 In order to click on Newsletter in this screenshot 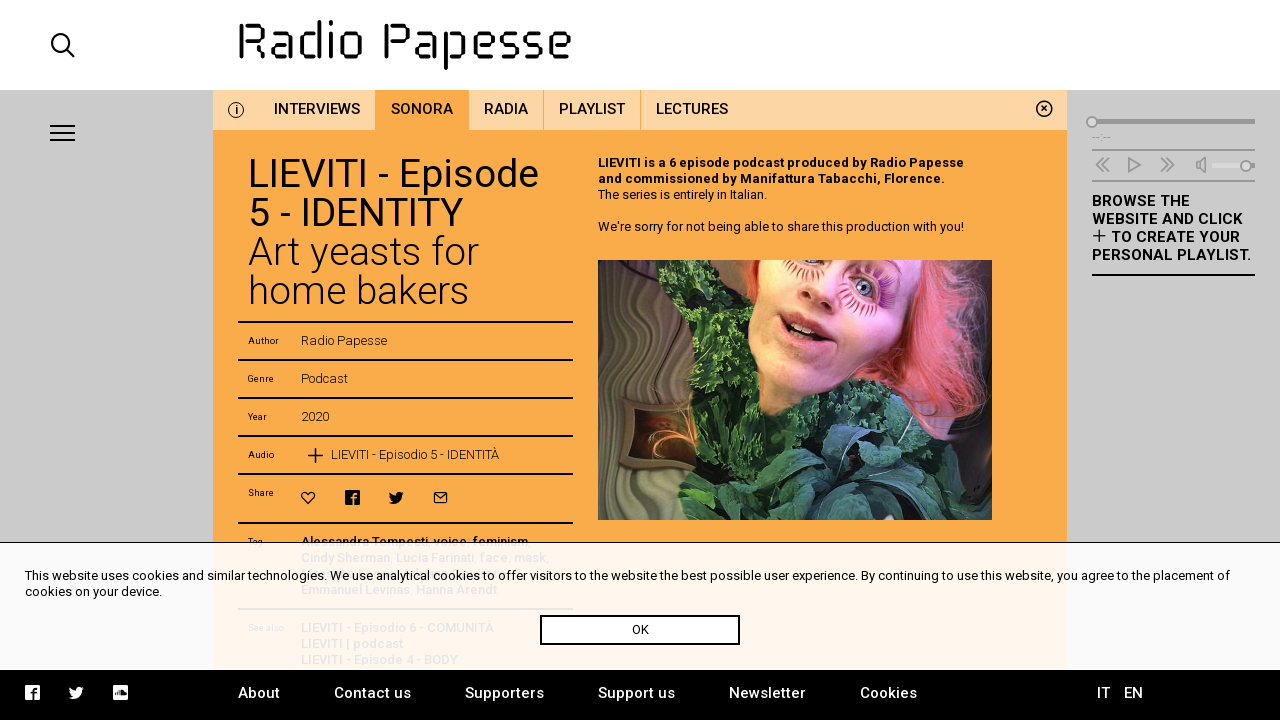, I will do `click(767, 693)`.